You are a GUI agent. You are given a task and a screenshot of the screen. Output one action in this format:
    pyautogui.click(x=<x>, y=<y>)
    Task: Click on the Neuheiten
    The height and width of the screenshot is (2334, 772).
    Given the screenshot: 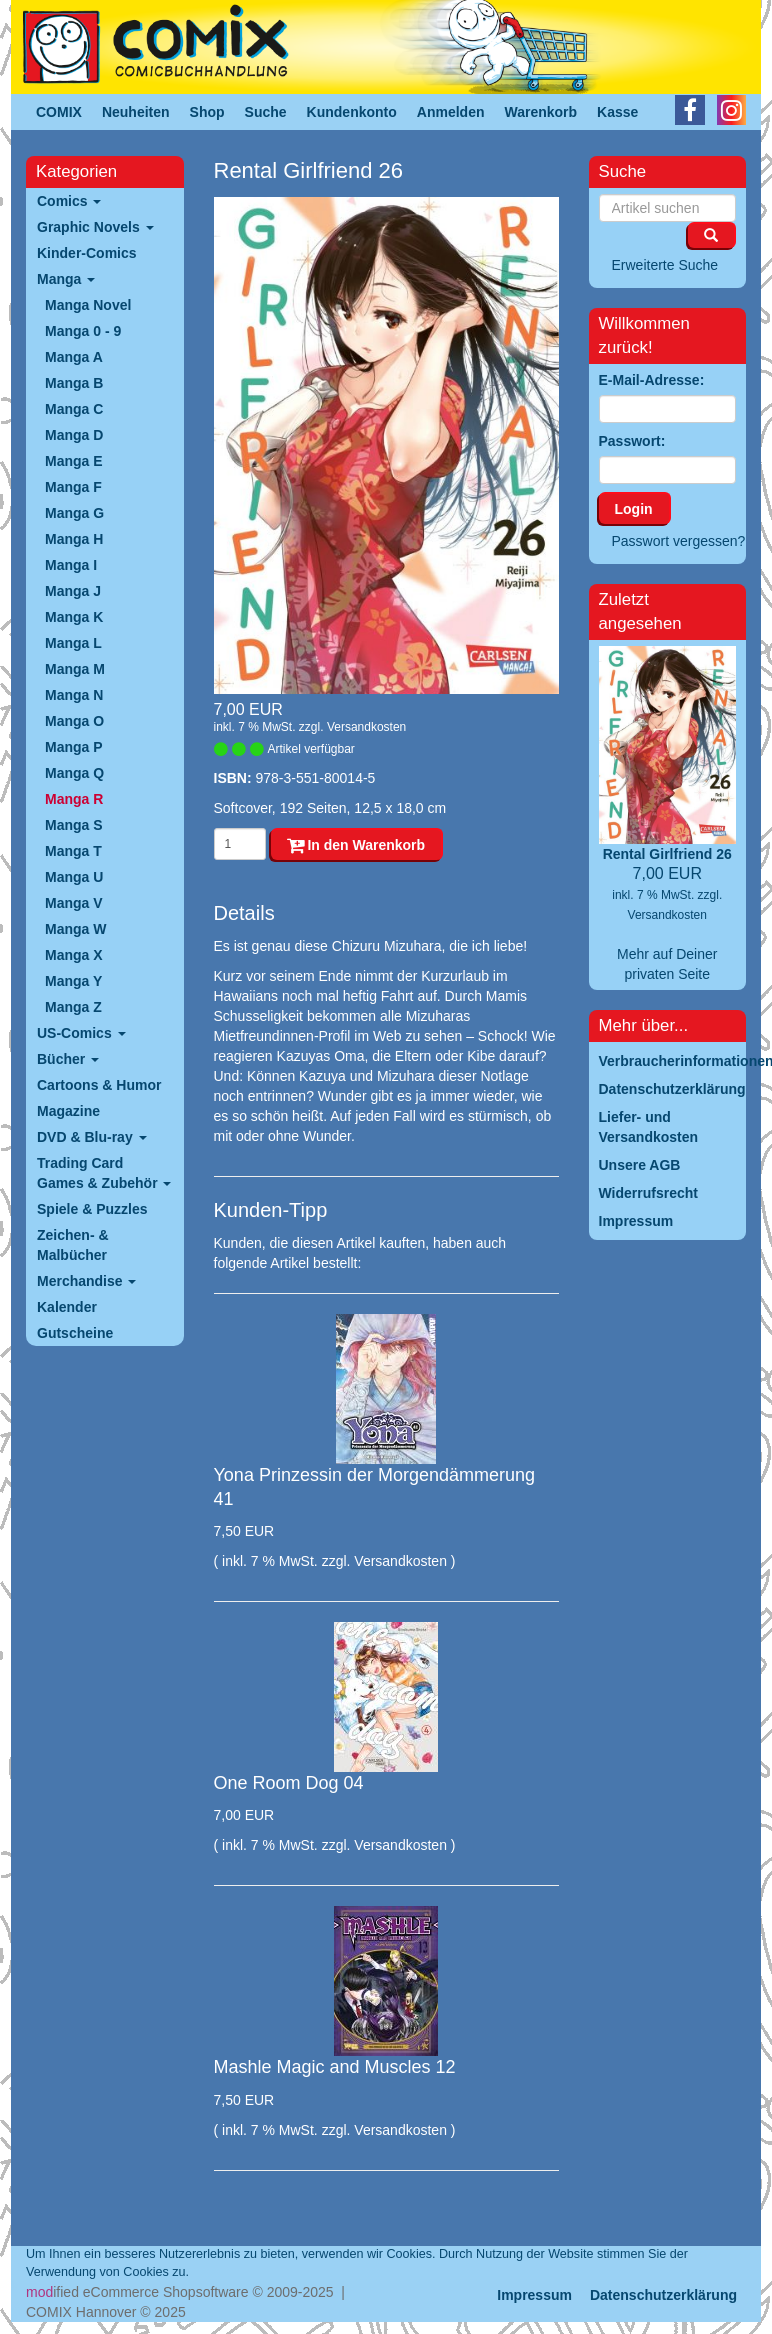 What is the action you would take?
    pyautogui.click(x=136, y=112)
    